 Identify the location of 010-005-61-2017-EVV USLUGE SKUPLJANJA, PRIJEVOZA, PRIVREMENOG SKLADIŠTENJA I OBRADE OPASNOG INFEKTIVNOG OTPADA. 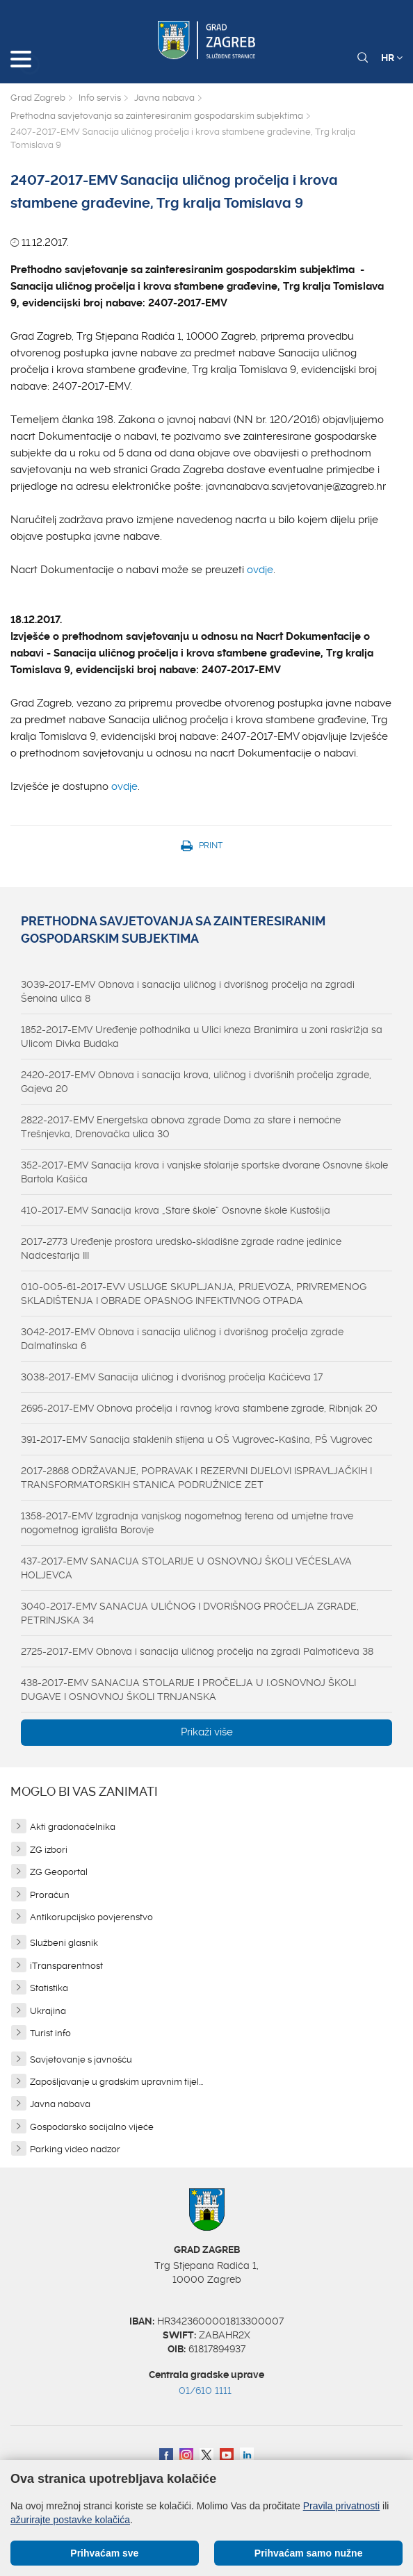
(193, 1293).